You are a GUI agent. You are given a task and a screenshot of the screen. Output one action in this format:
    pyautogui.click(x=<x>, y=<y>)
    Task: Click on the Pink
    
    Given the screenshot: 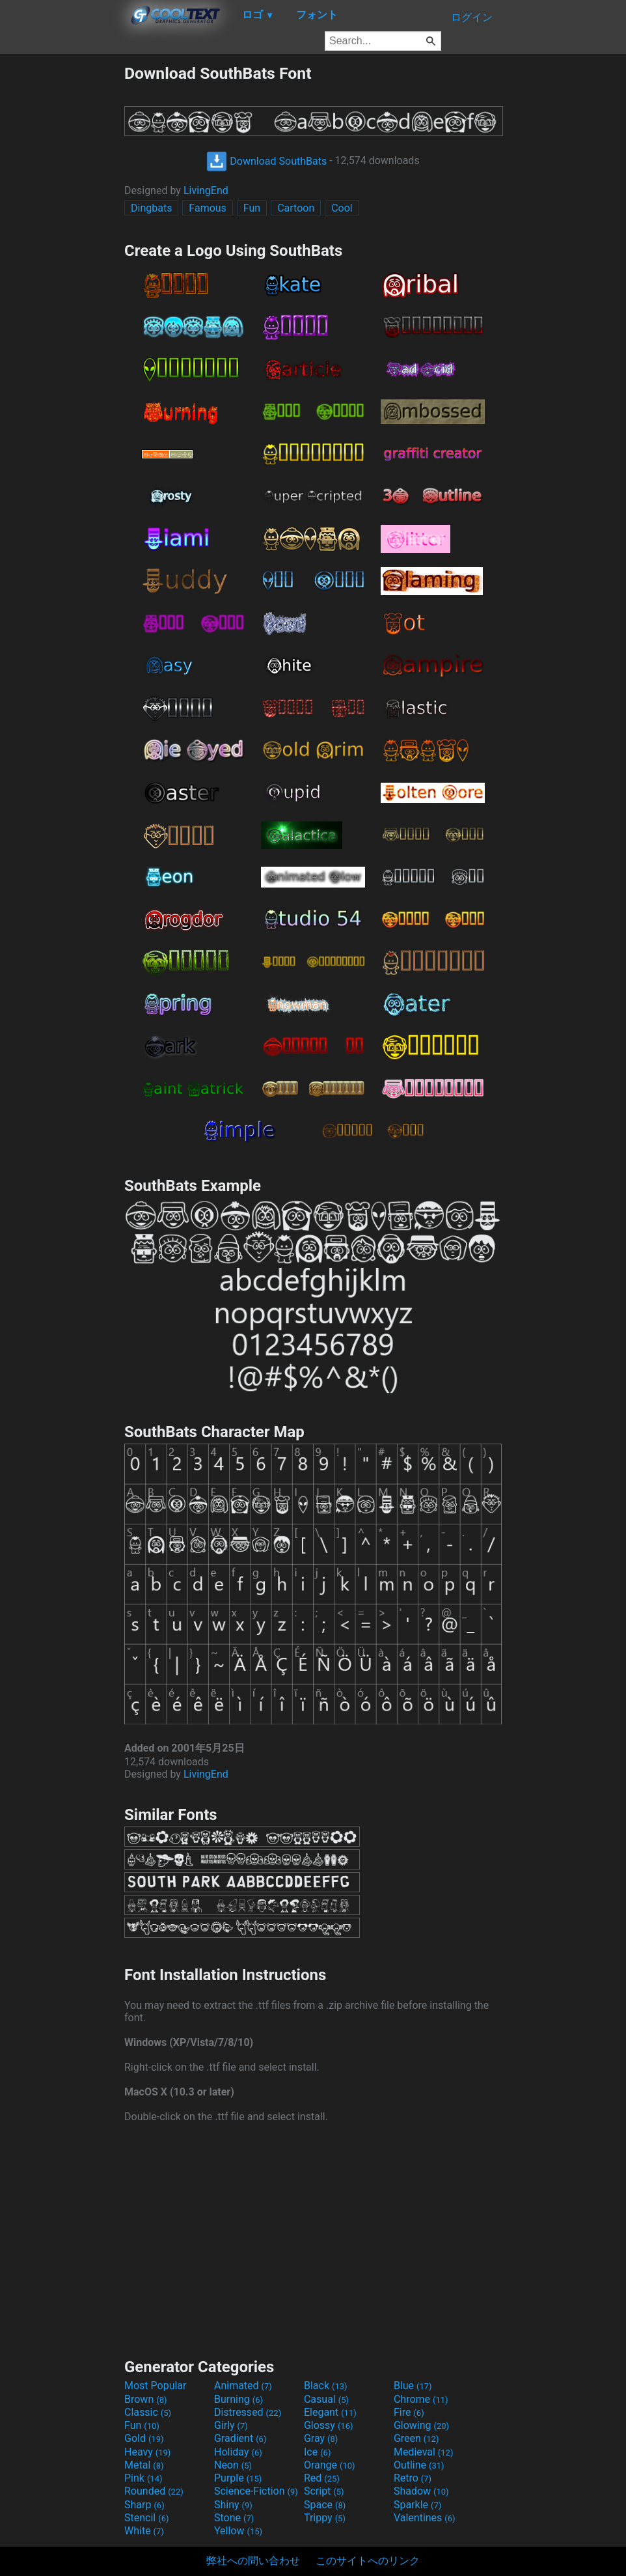 What is the action you would take?
    pyautogui.click(x=143, y=2478)
    